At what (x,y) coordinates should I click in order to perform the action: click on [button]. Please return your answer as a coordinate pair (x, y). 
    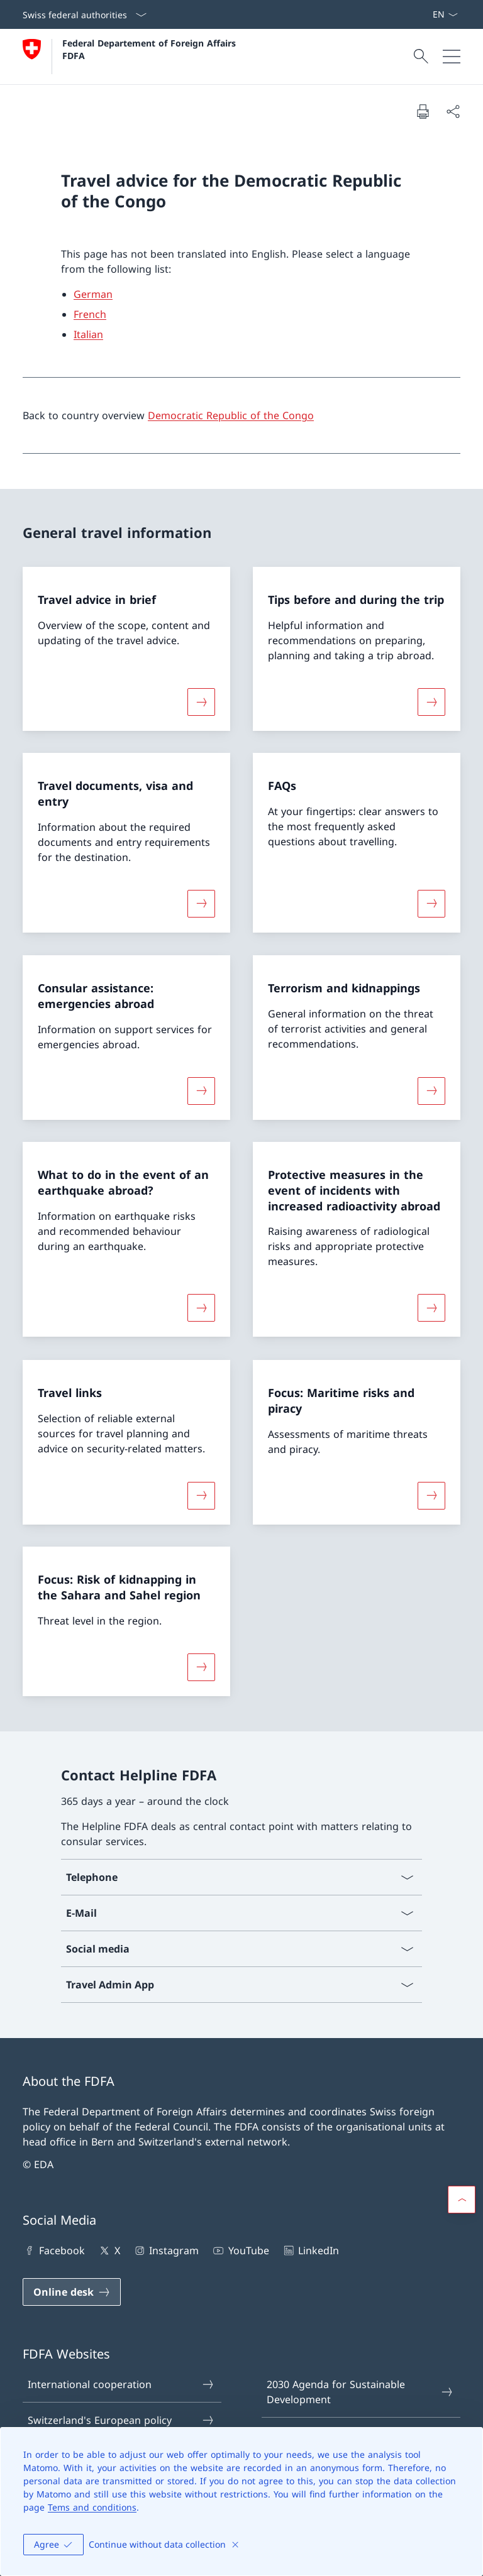
    Looking at the image, I should click on (461, 2199).